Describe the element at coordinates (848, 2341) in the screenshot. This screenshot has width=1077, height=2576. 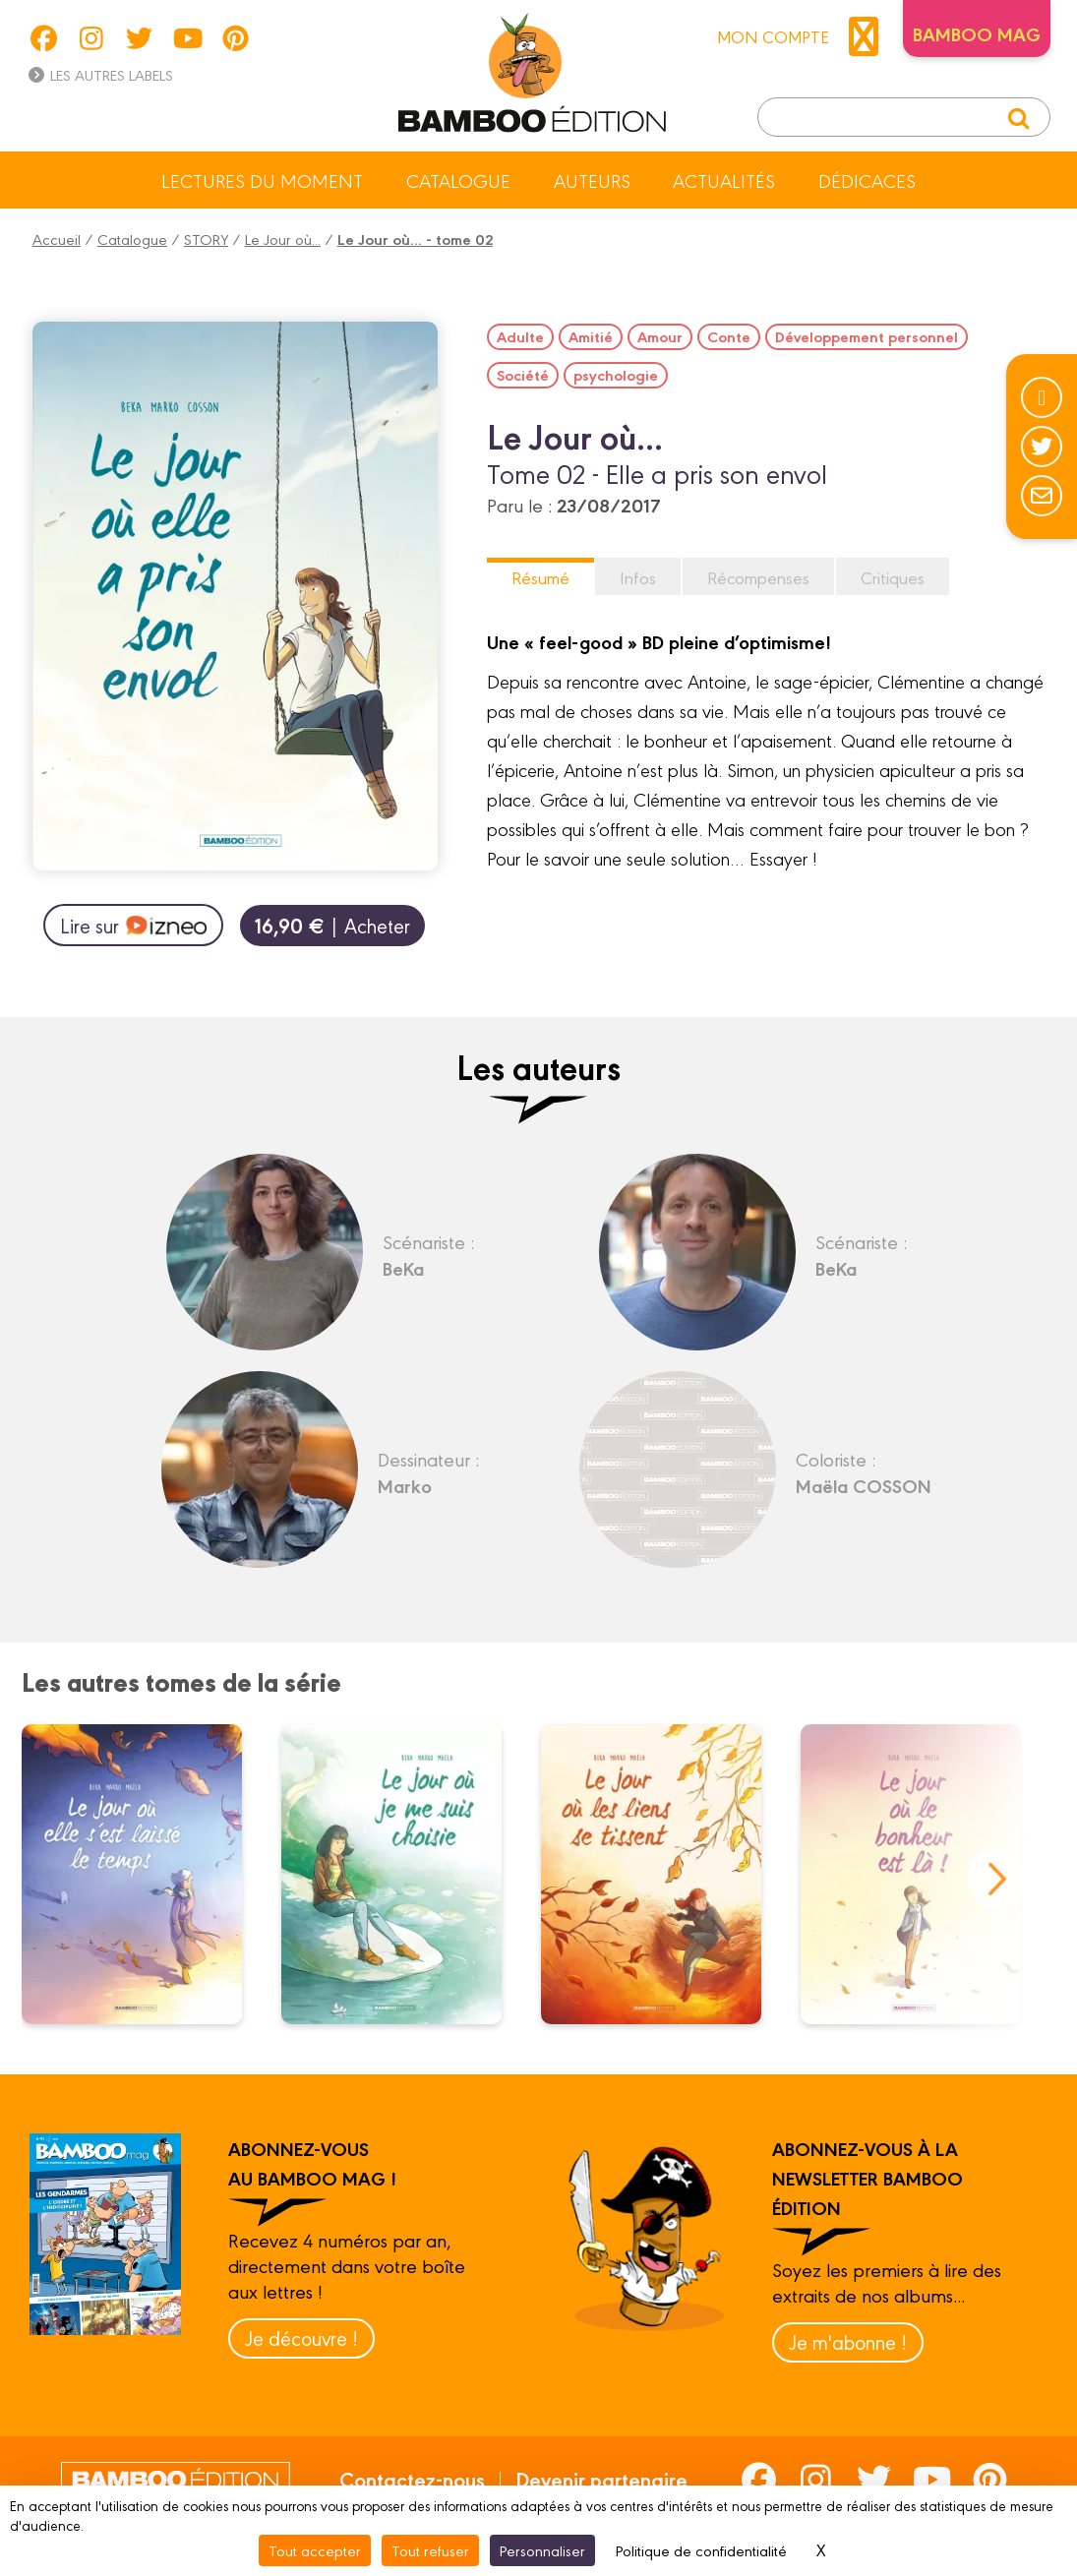
I see `Je m'abonne !` at that location.